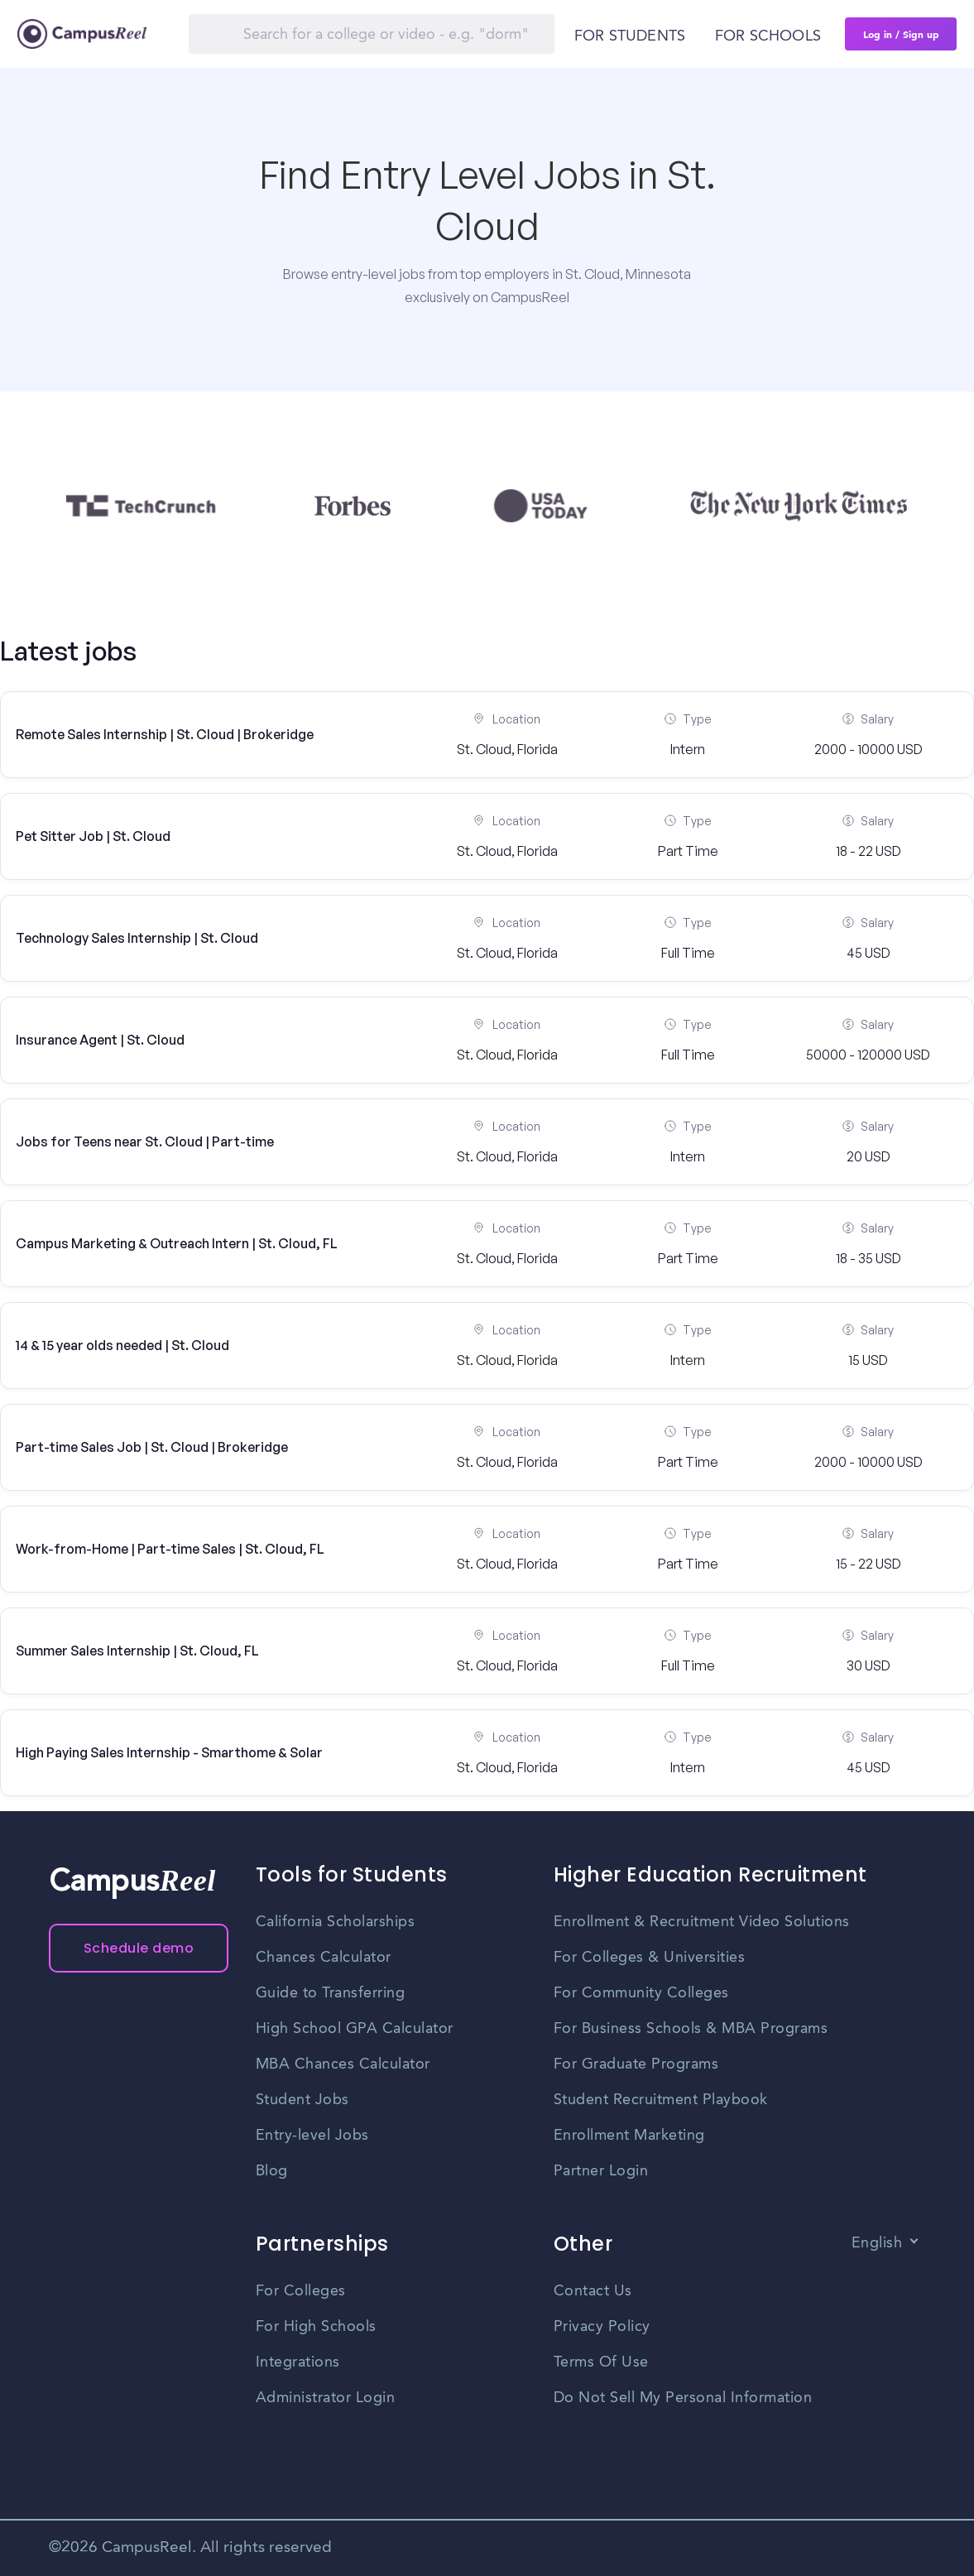 The height and width of the screenshot is (2576, 974). Describe the element at coordinates (641, 1993) in the screenshot. I see `For Community Colleges` at that location.